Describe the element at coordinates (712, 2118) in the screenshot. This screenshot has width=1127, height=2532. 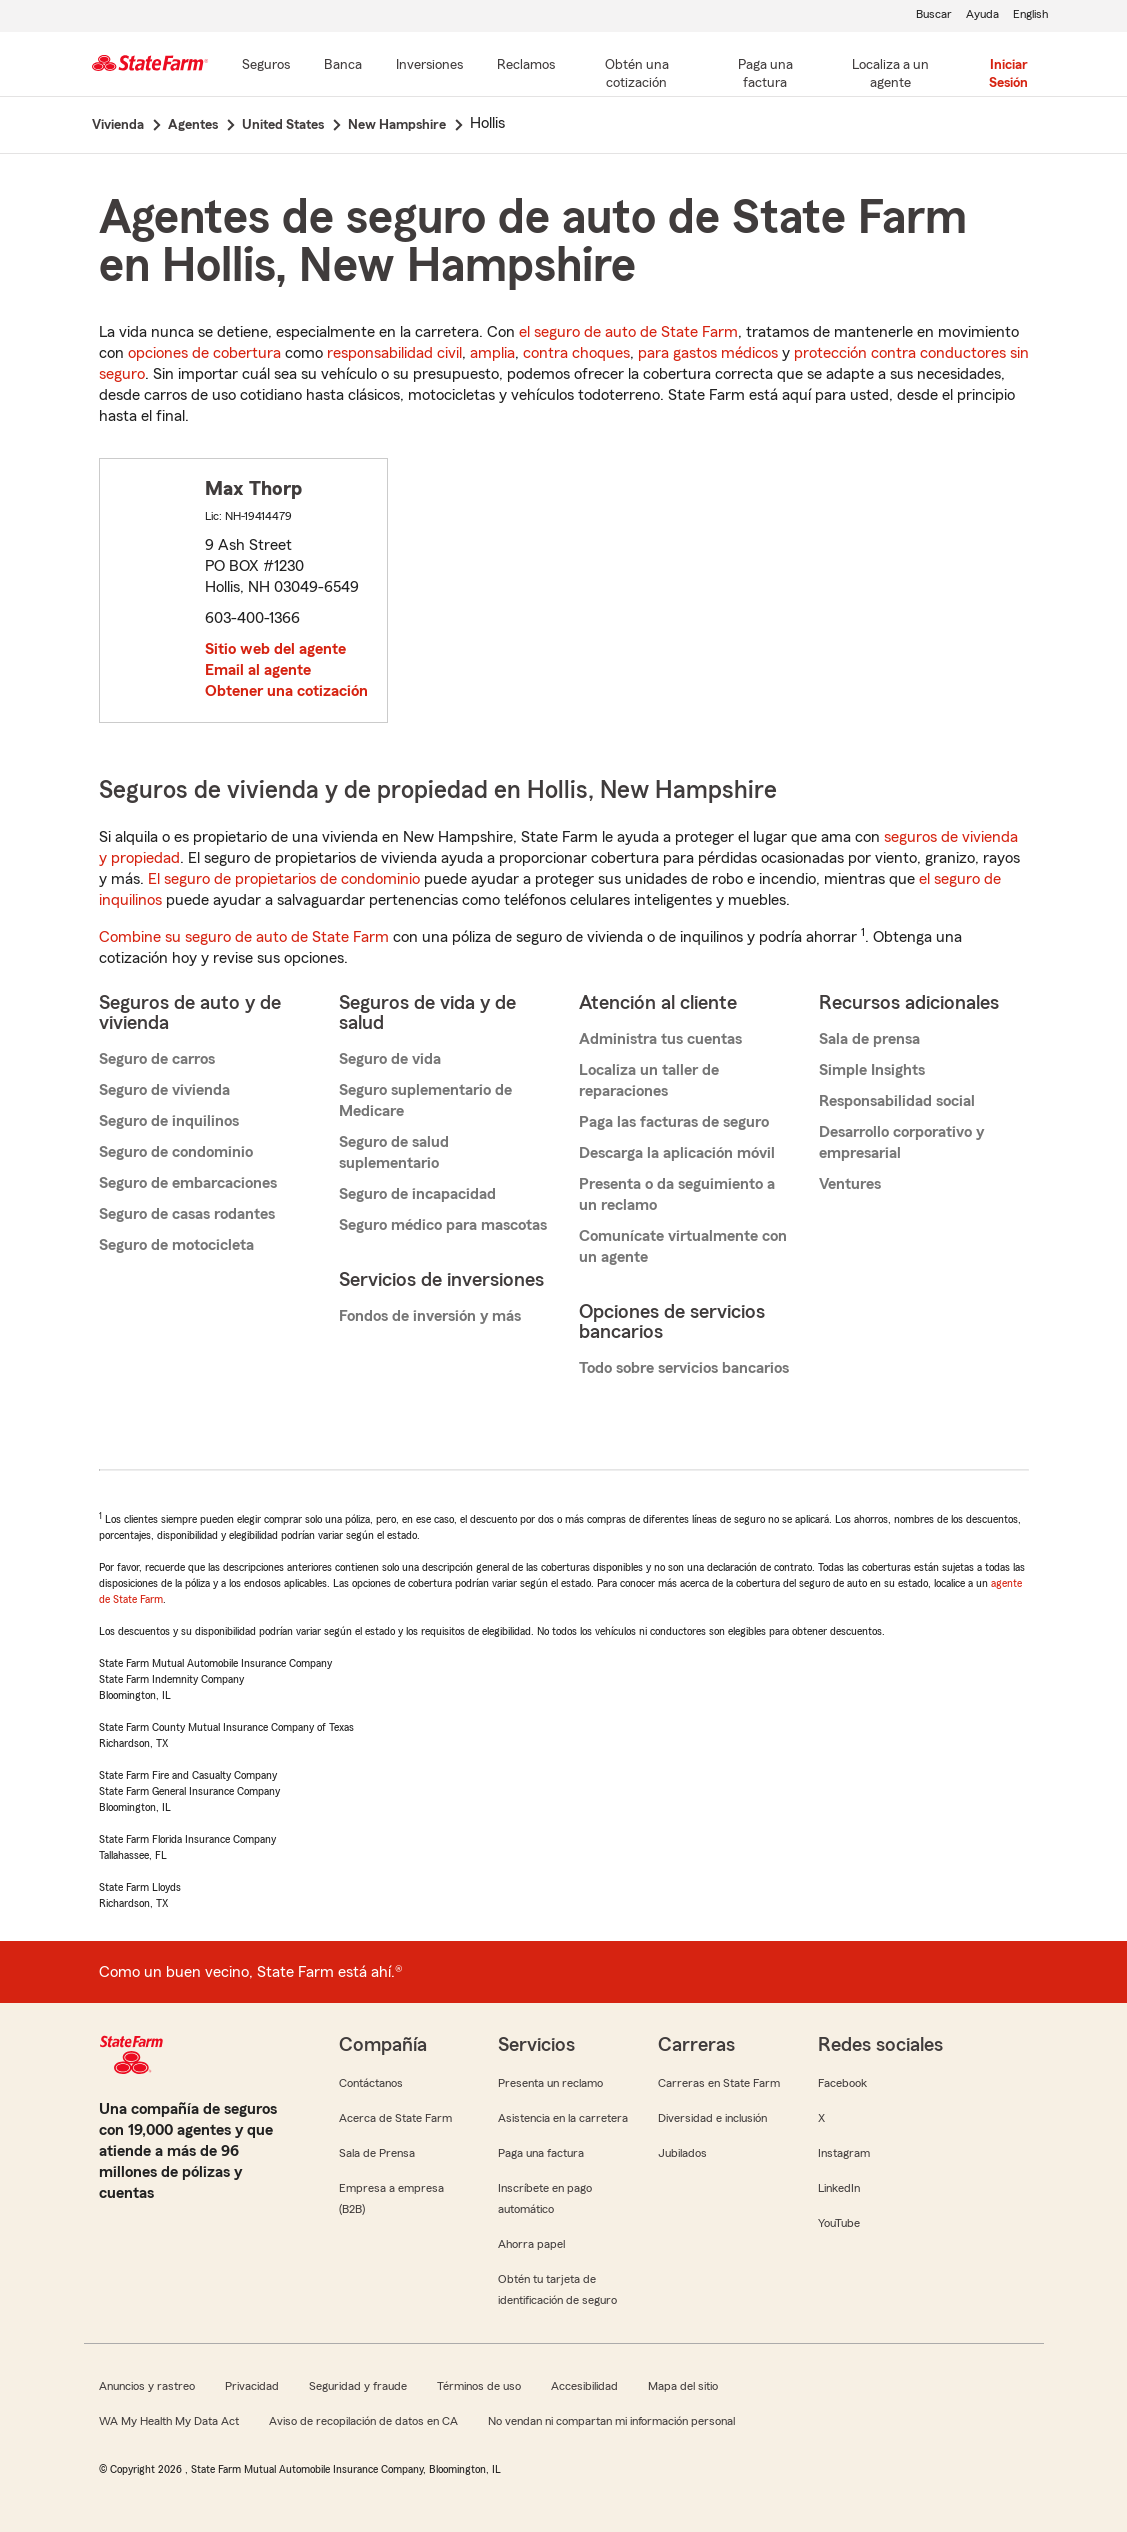
I see `Diversidad e inclusión` at that location.